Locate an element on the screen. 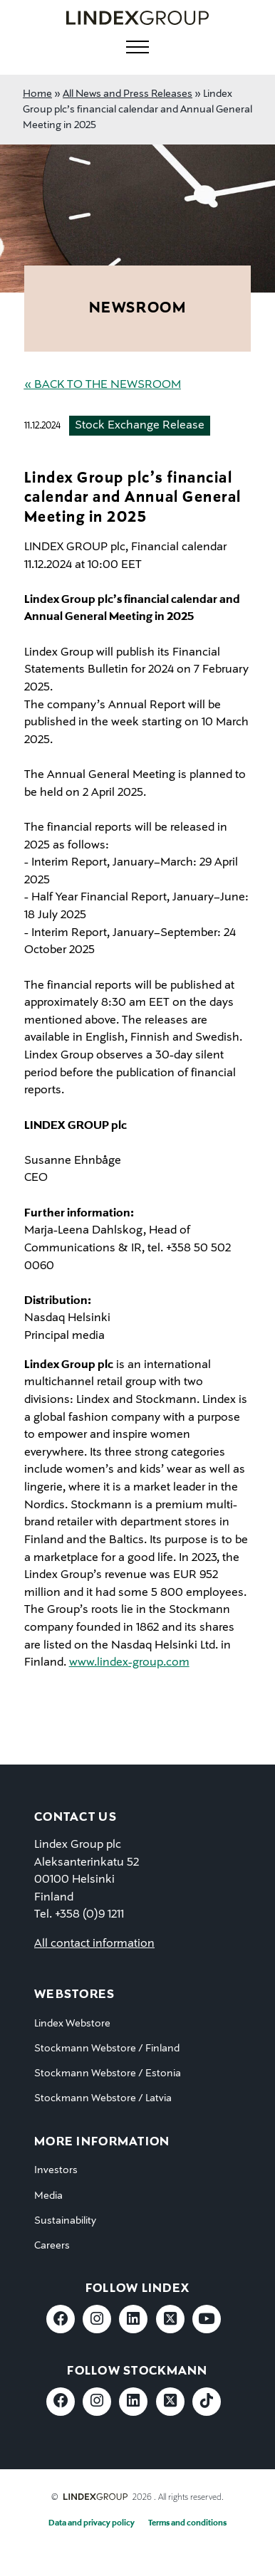 The image size is (275, 2576). Careers is located at coordinates (52, 2245).